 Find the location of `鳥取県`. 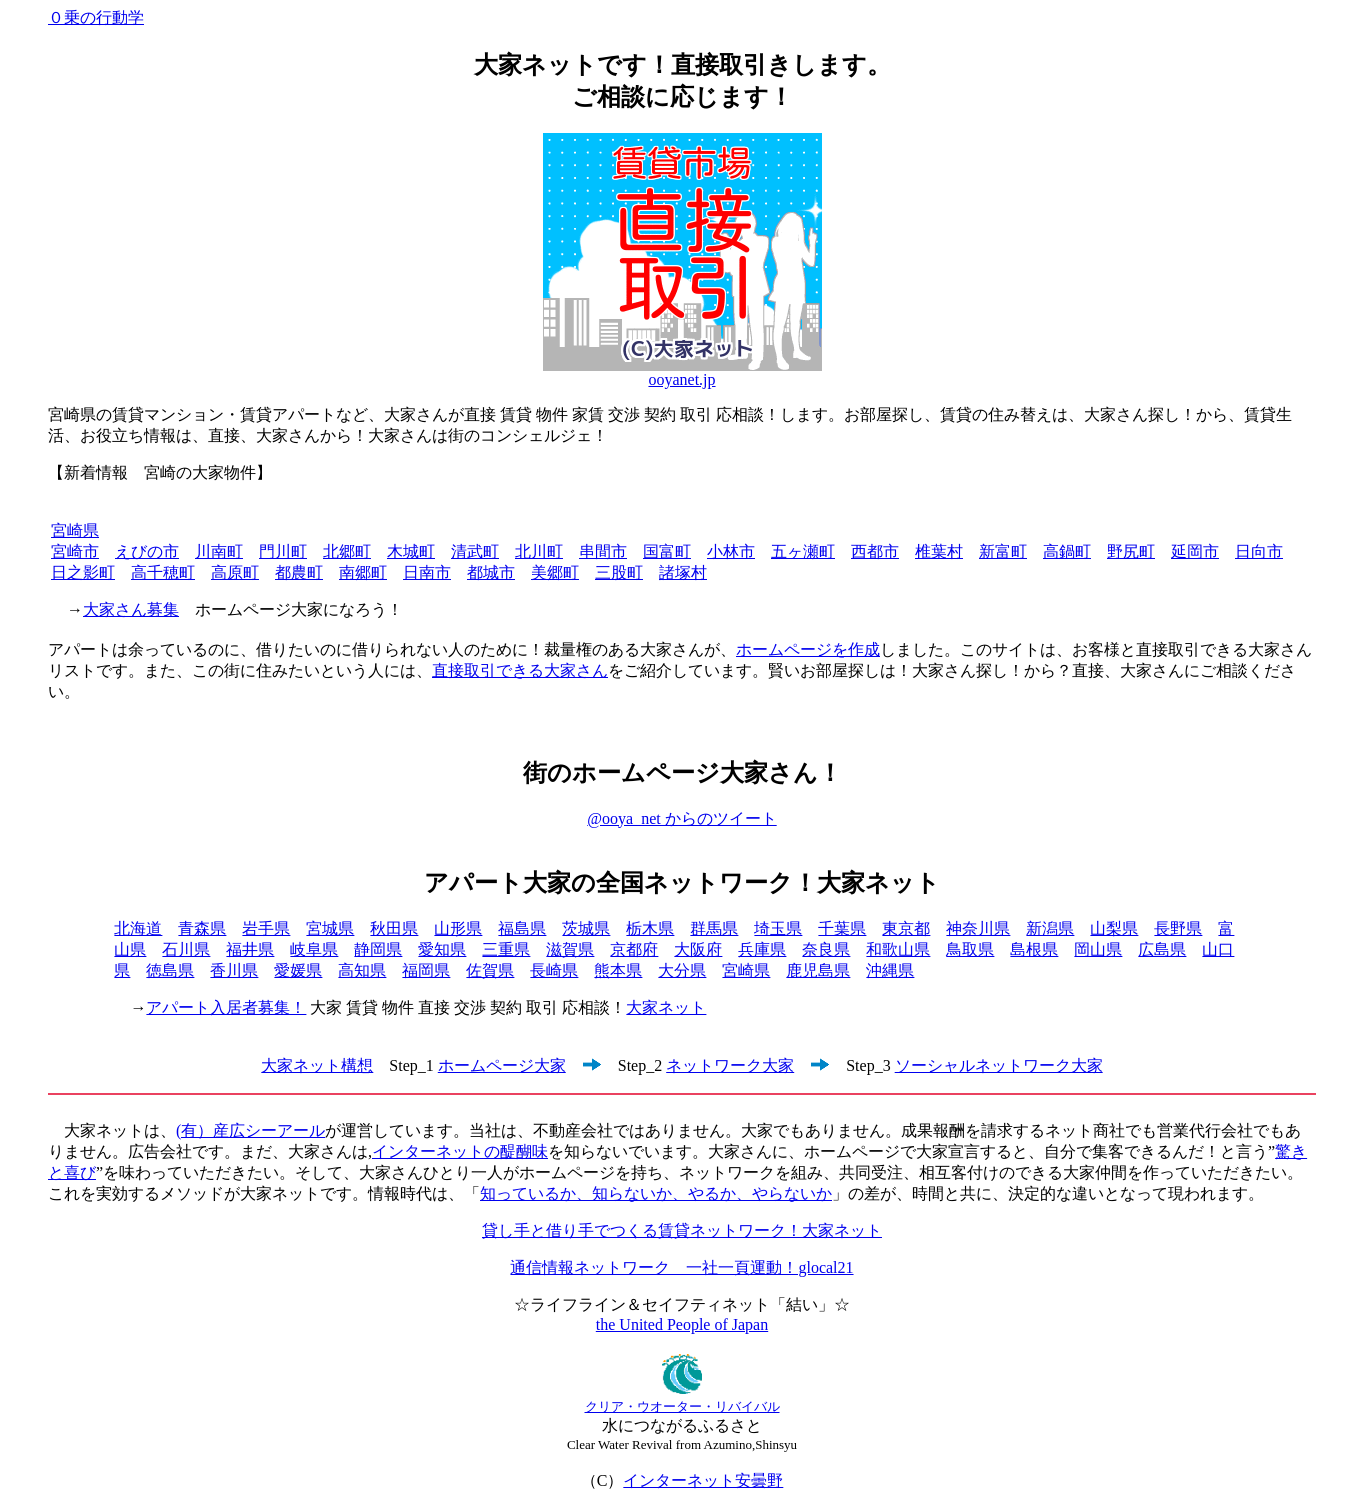

鳥取県 is located at coordinates (970, 949).